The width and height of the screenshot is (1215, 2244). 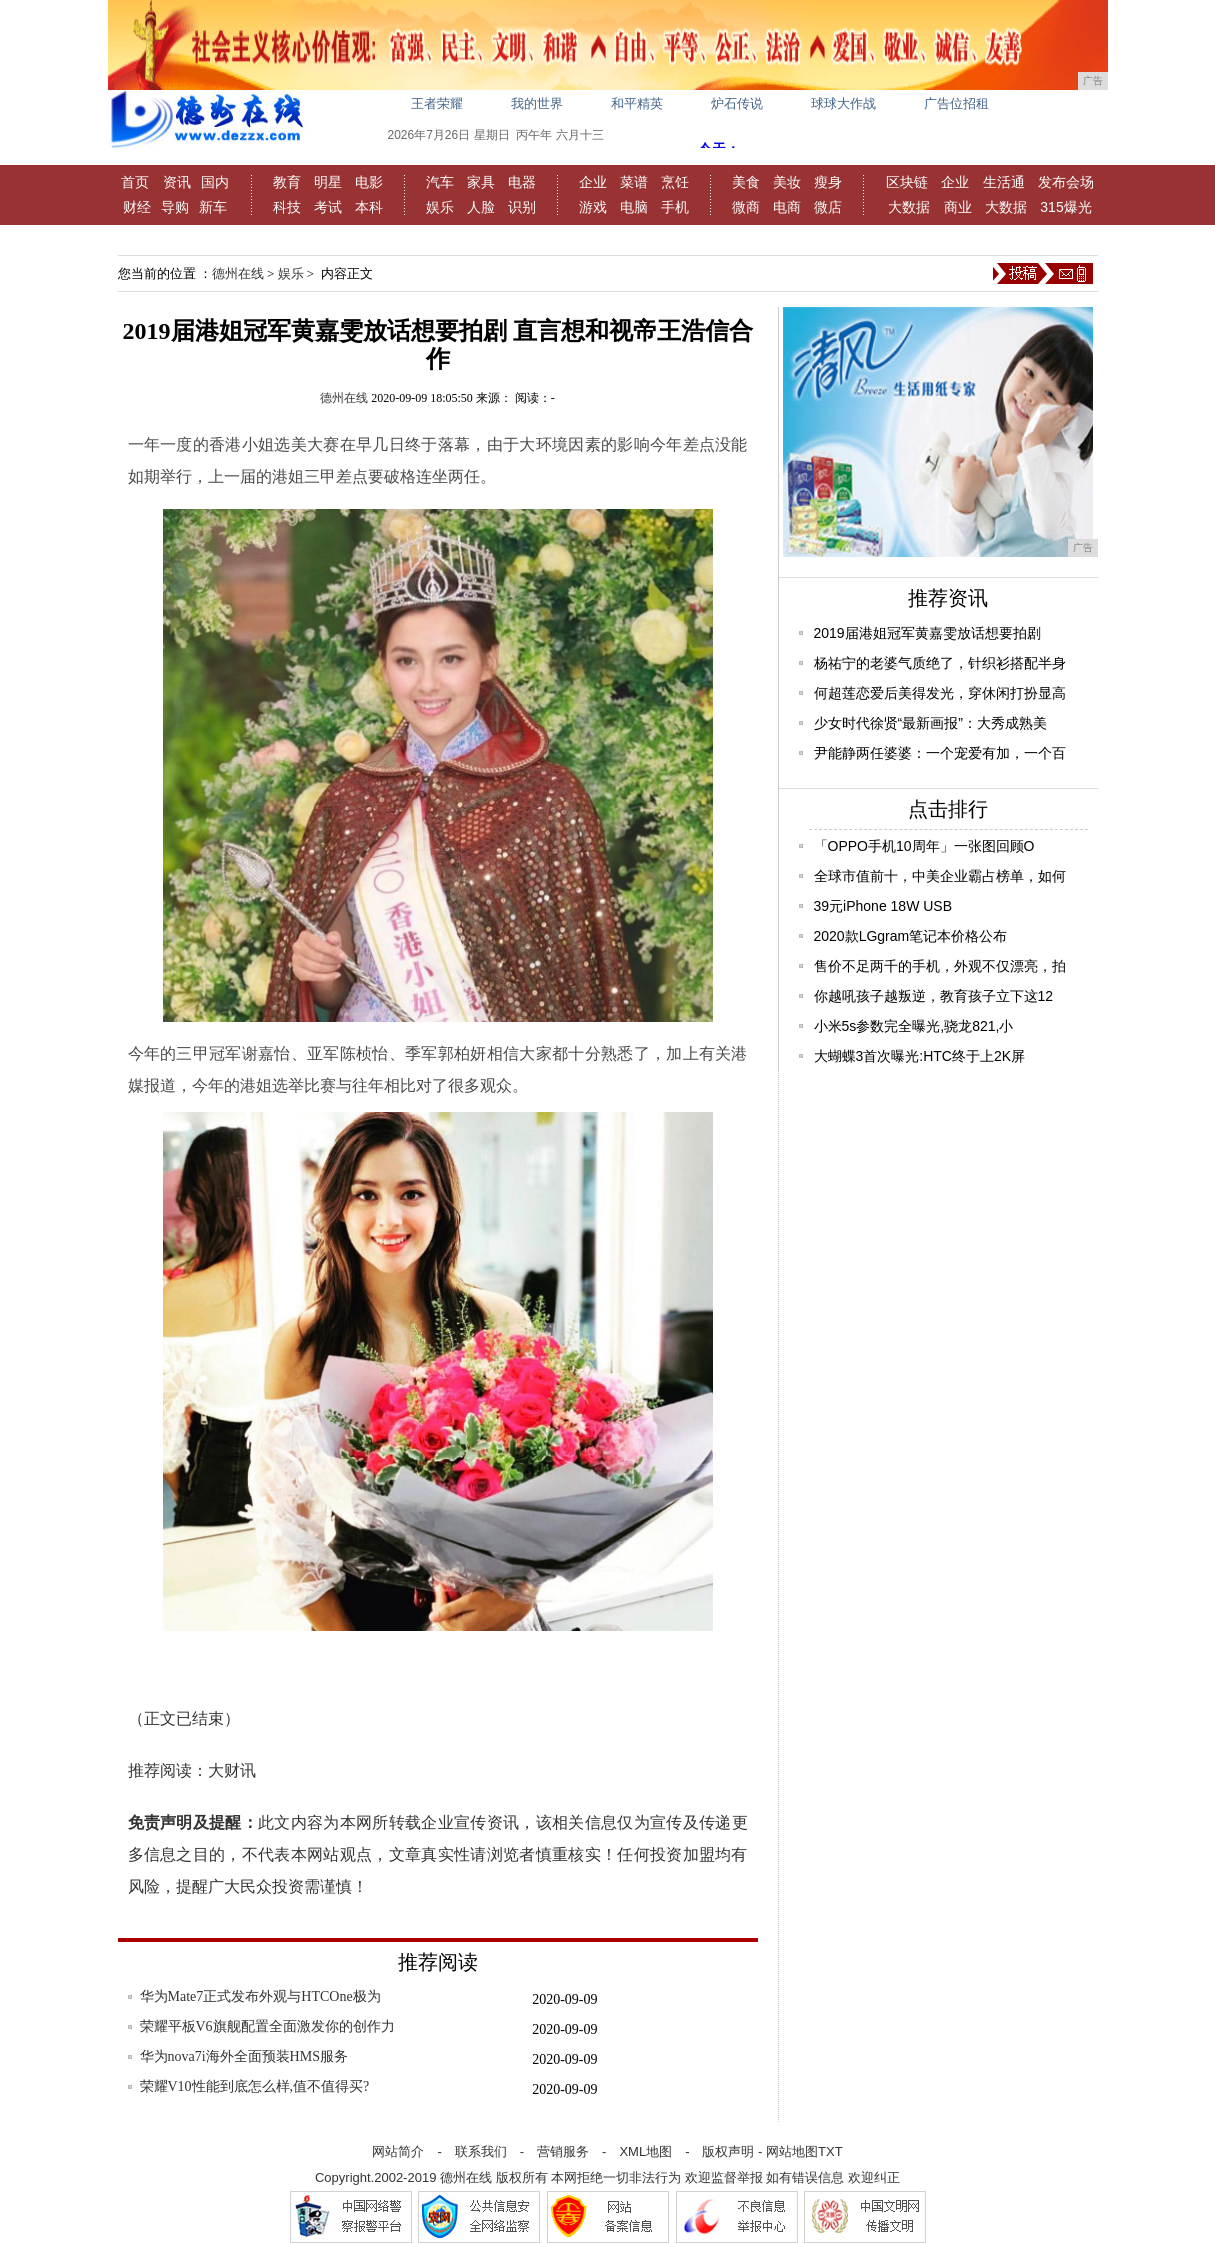 I want to click on 电脑, so click(x=634, y=207).